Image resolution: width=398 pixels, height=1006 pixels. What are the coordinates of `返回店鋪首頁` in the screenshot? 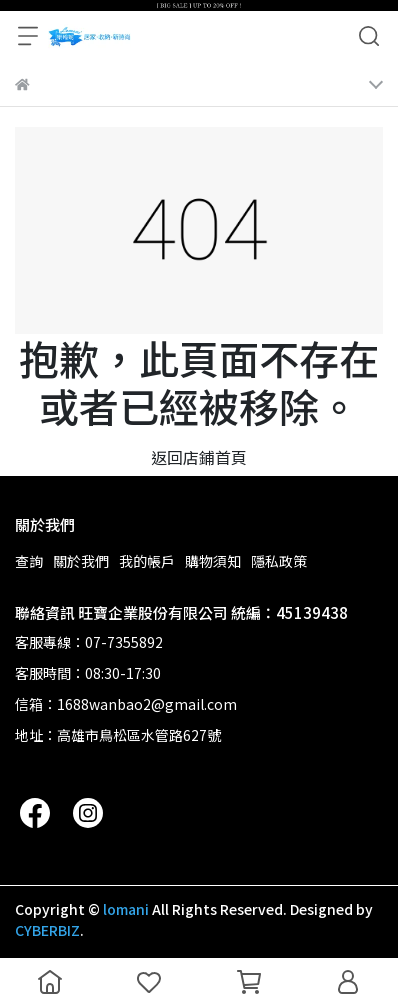 It's located at (199, 457).